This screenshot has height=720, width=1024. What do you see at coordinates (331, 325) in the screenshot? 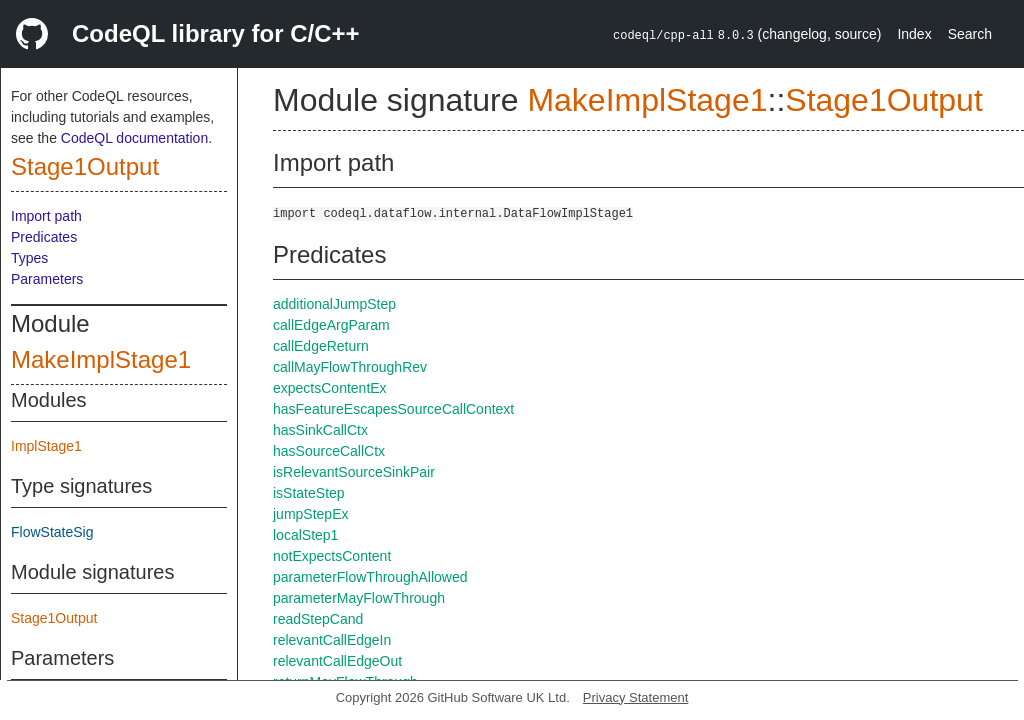
I see `callEdgeArgParam` at bounding box center [331, 325].